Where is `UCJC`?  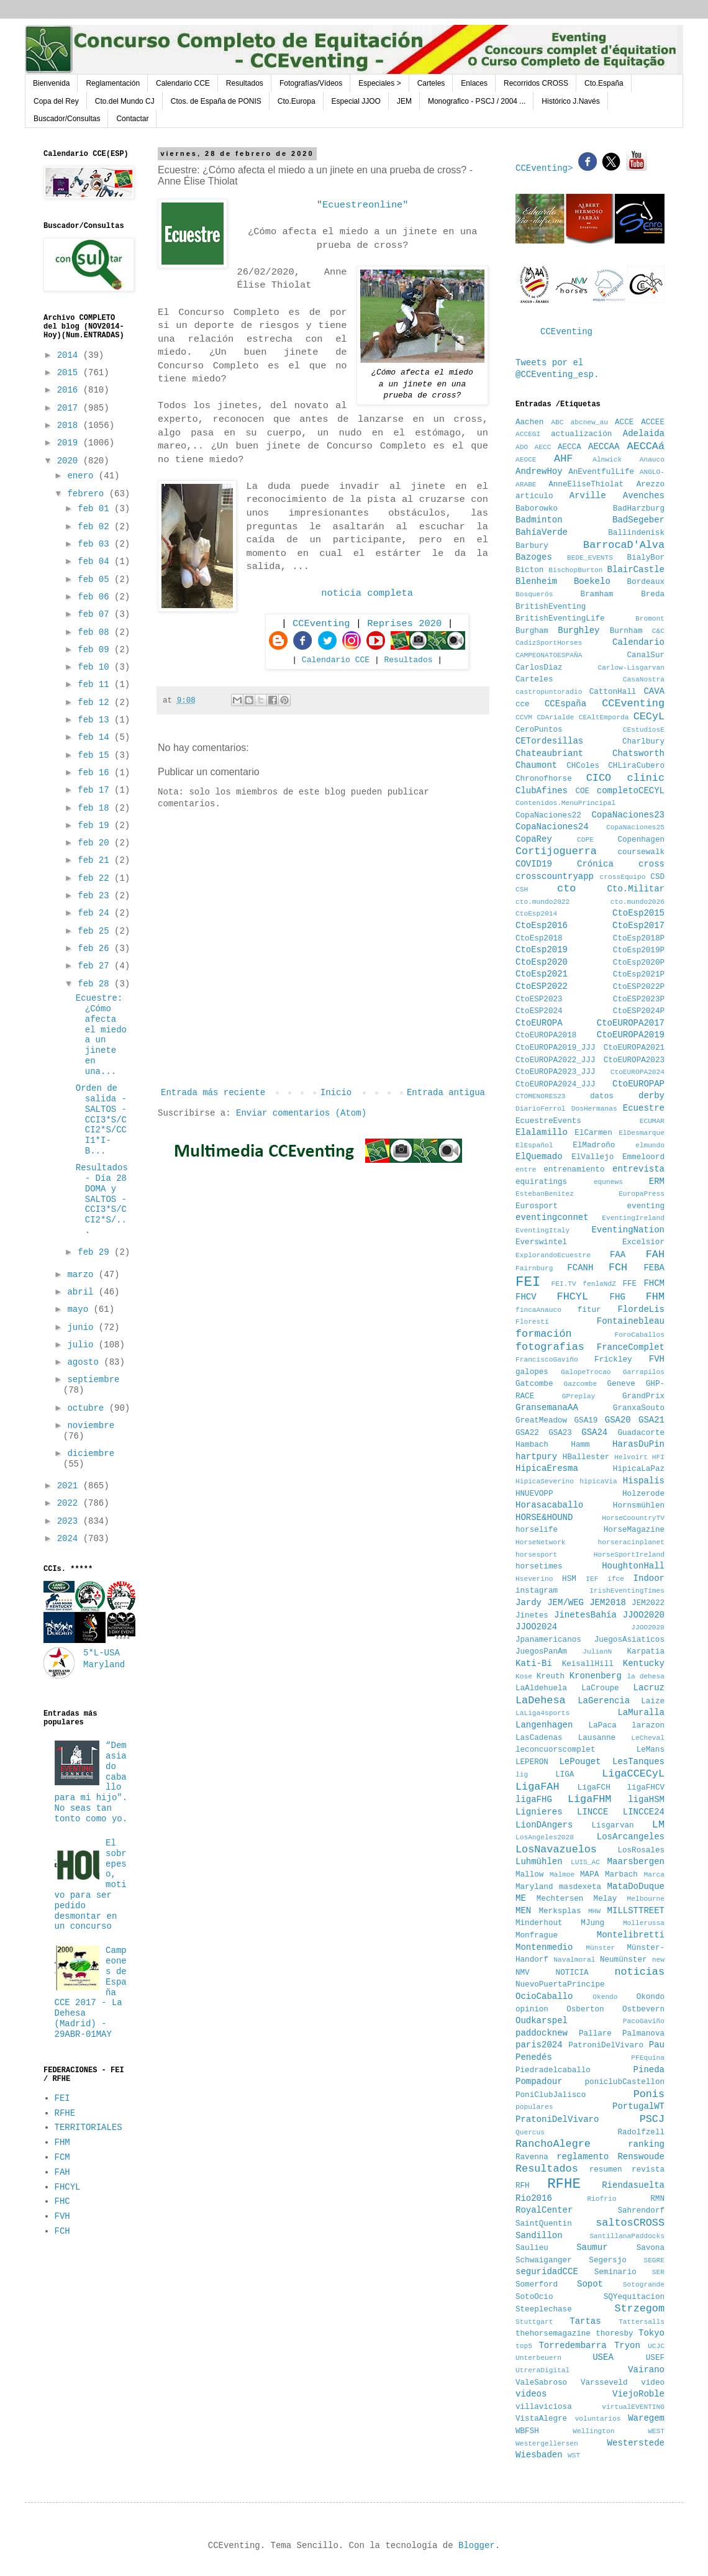
UCJC is located at coordinates (656, 2346).